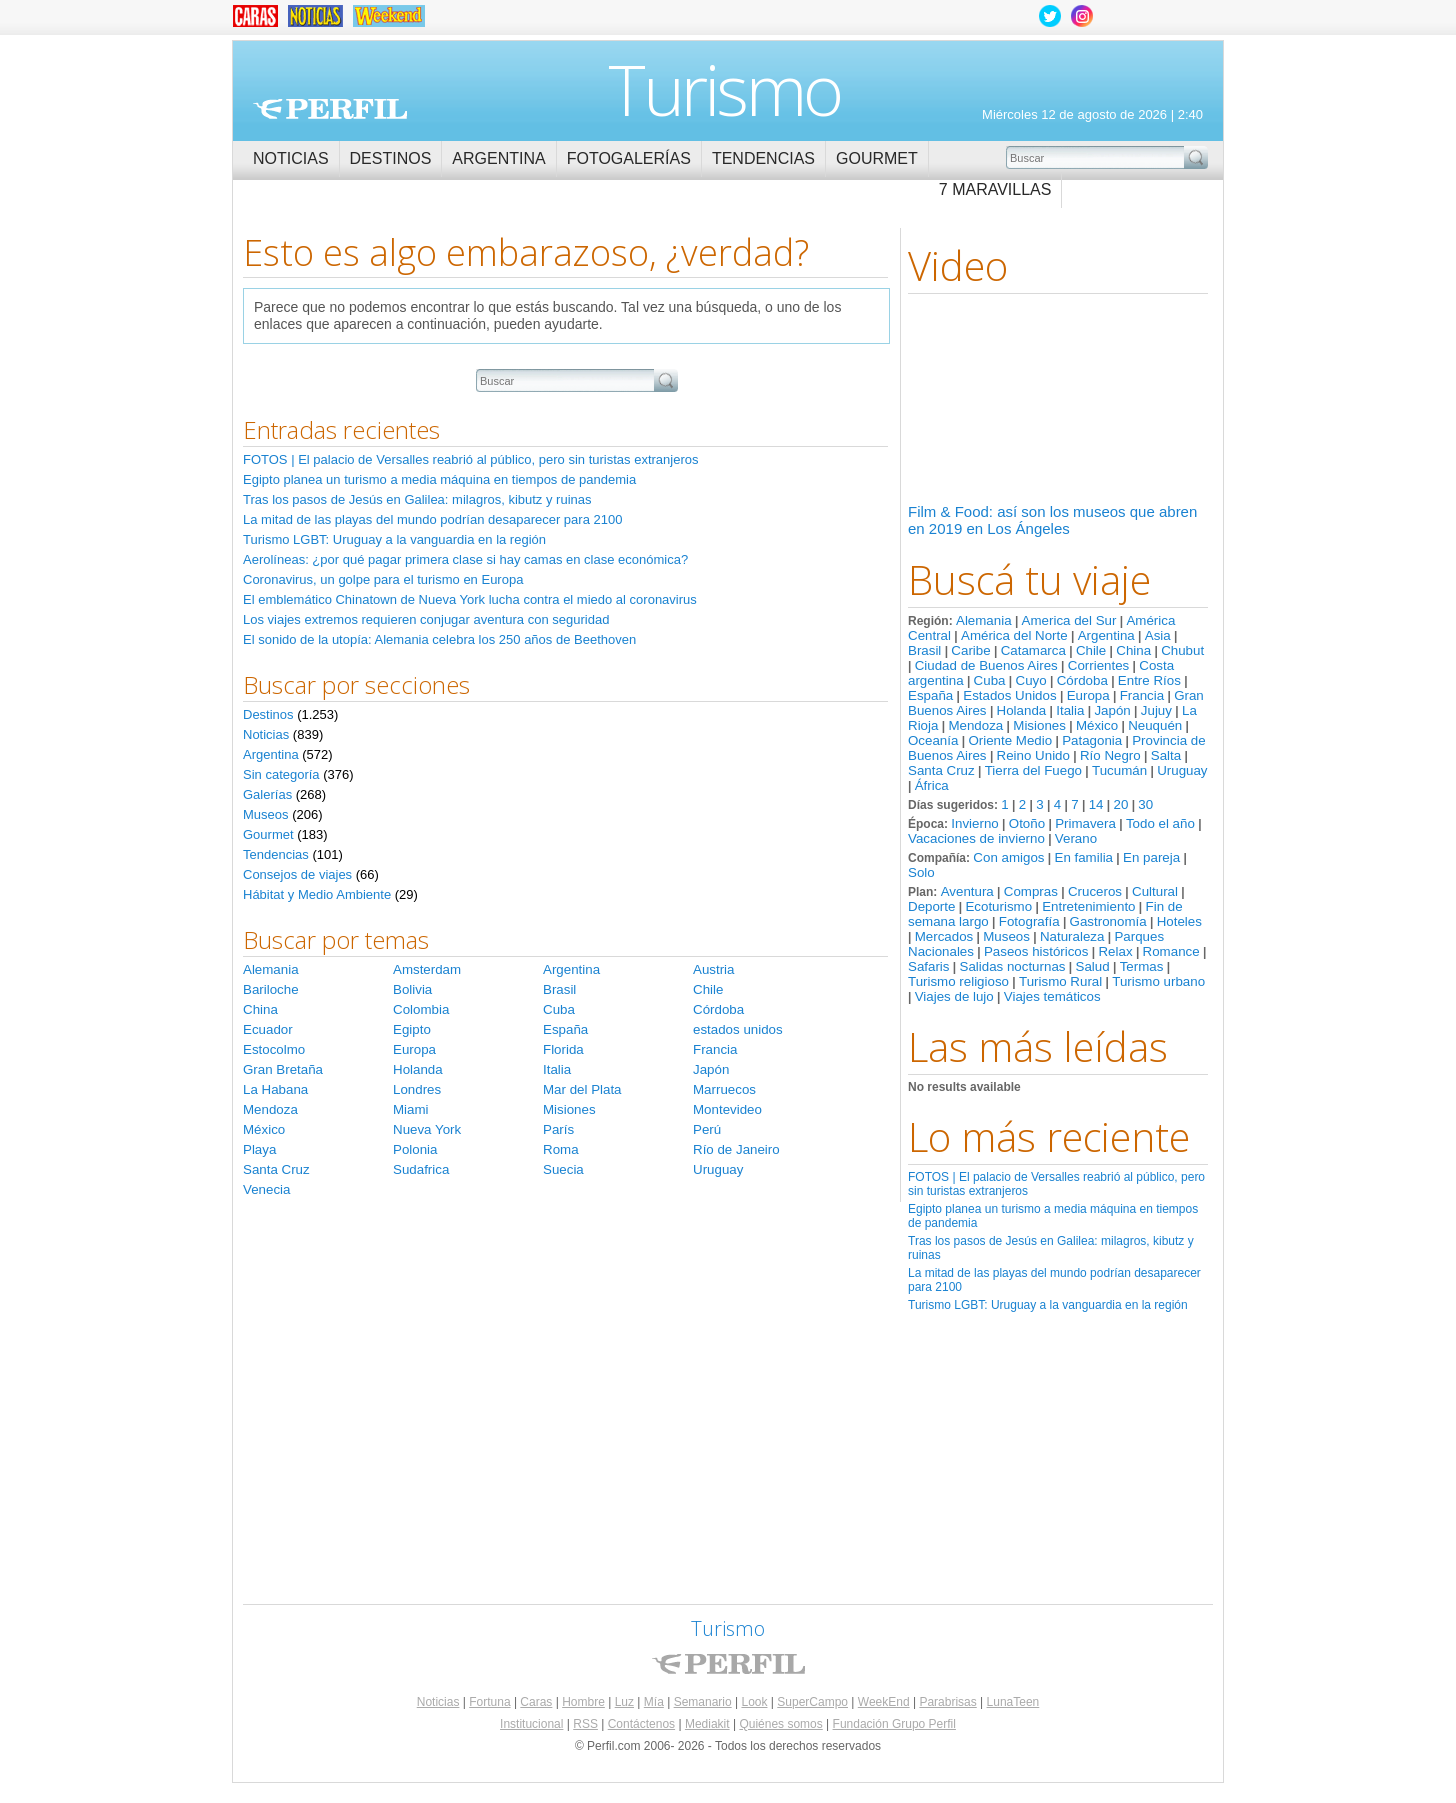  I want to click on Perfil.com, so click(330, 109).